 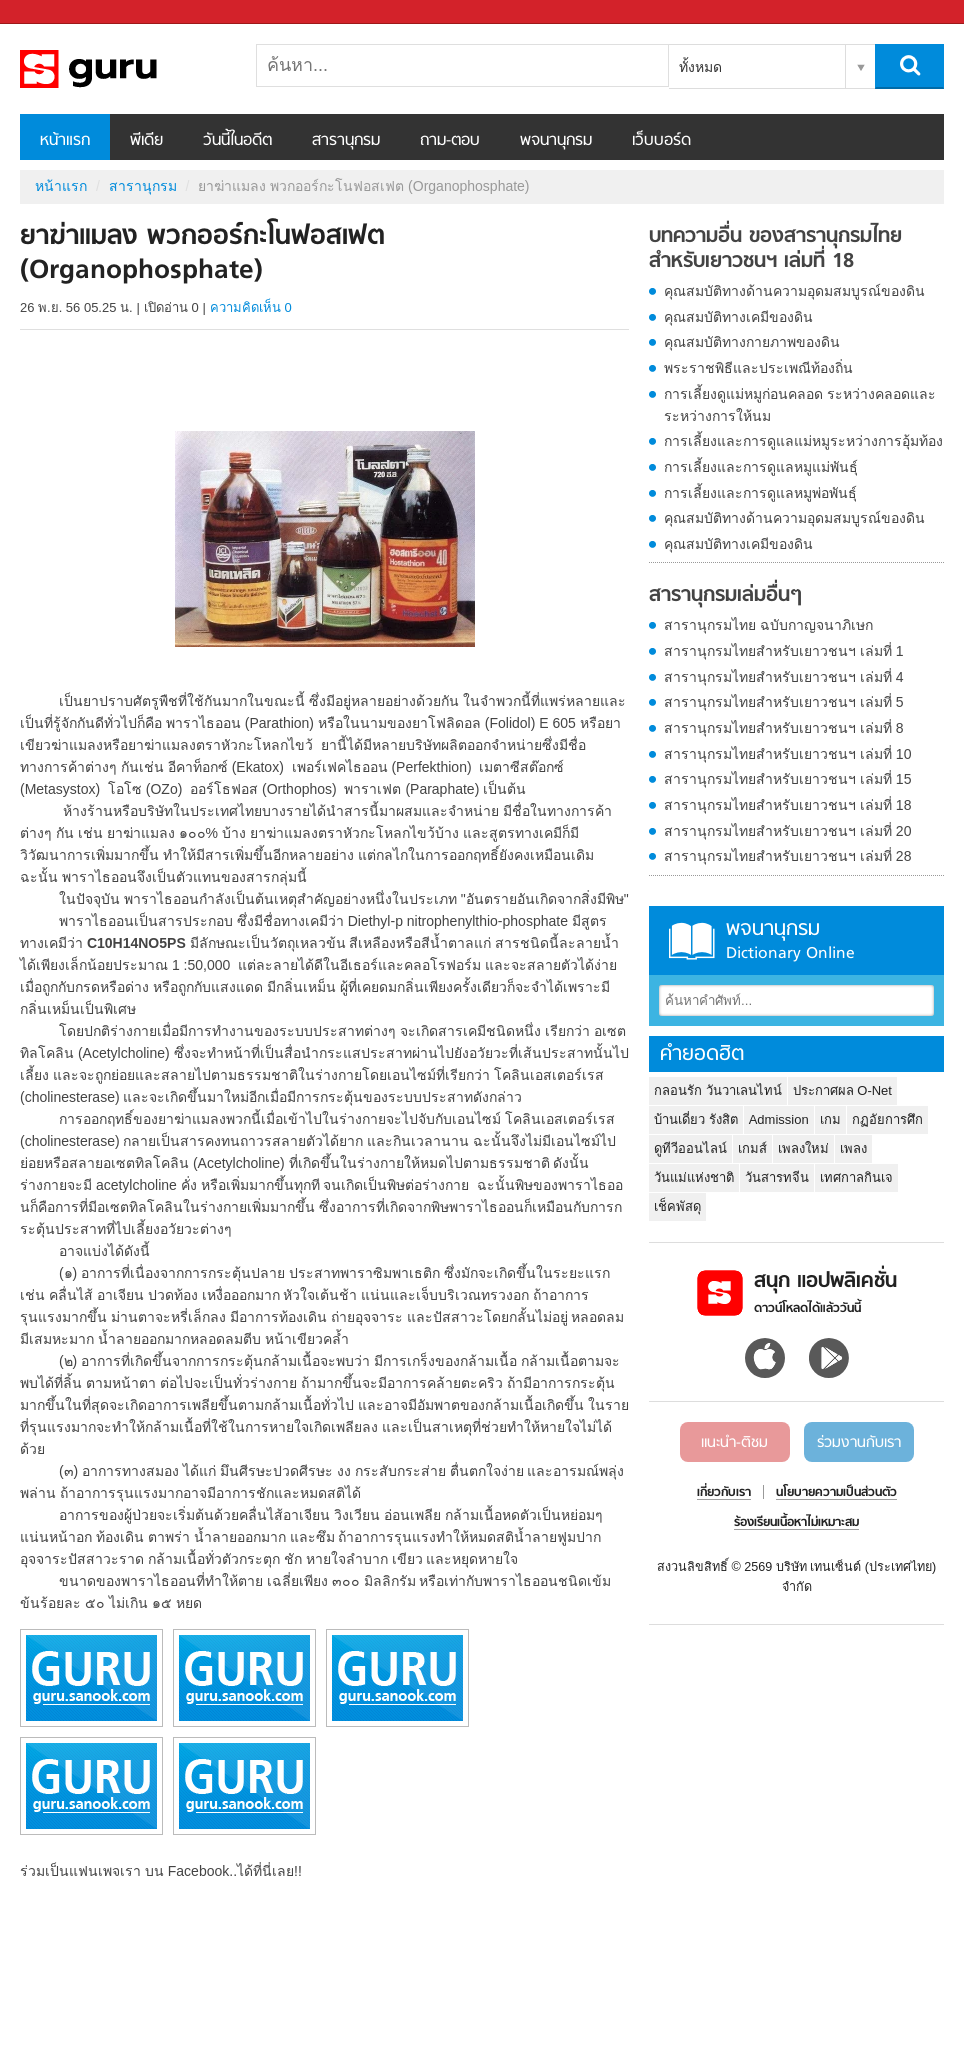 I want to click on แนะนำ-ติชม, so click(x=734, y=1443).